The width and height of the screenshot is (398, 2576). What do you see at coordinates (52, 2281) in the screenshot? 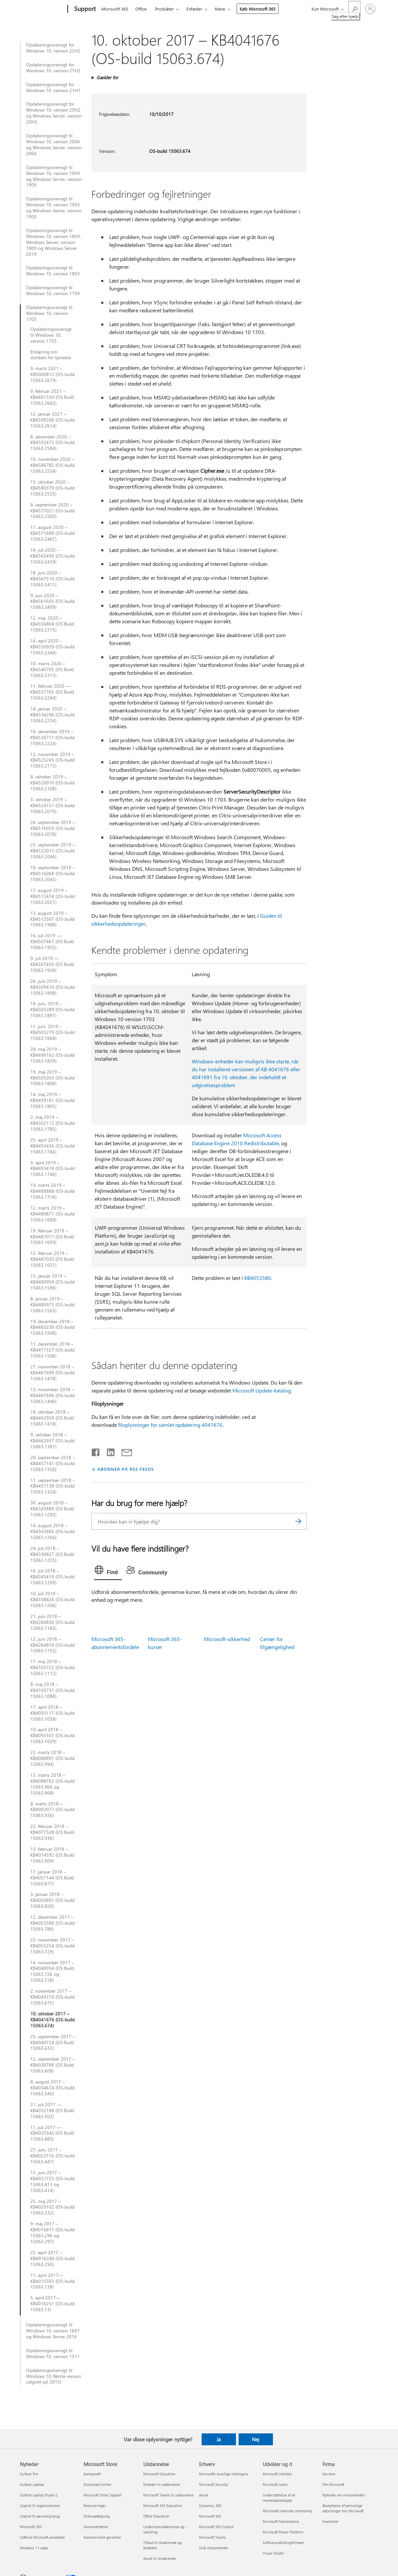
I see `11. april 2017—KB4015583 (OS-build 15063.138)` at bounding box center [52, 2281].